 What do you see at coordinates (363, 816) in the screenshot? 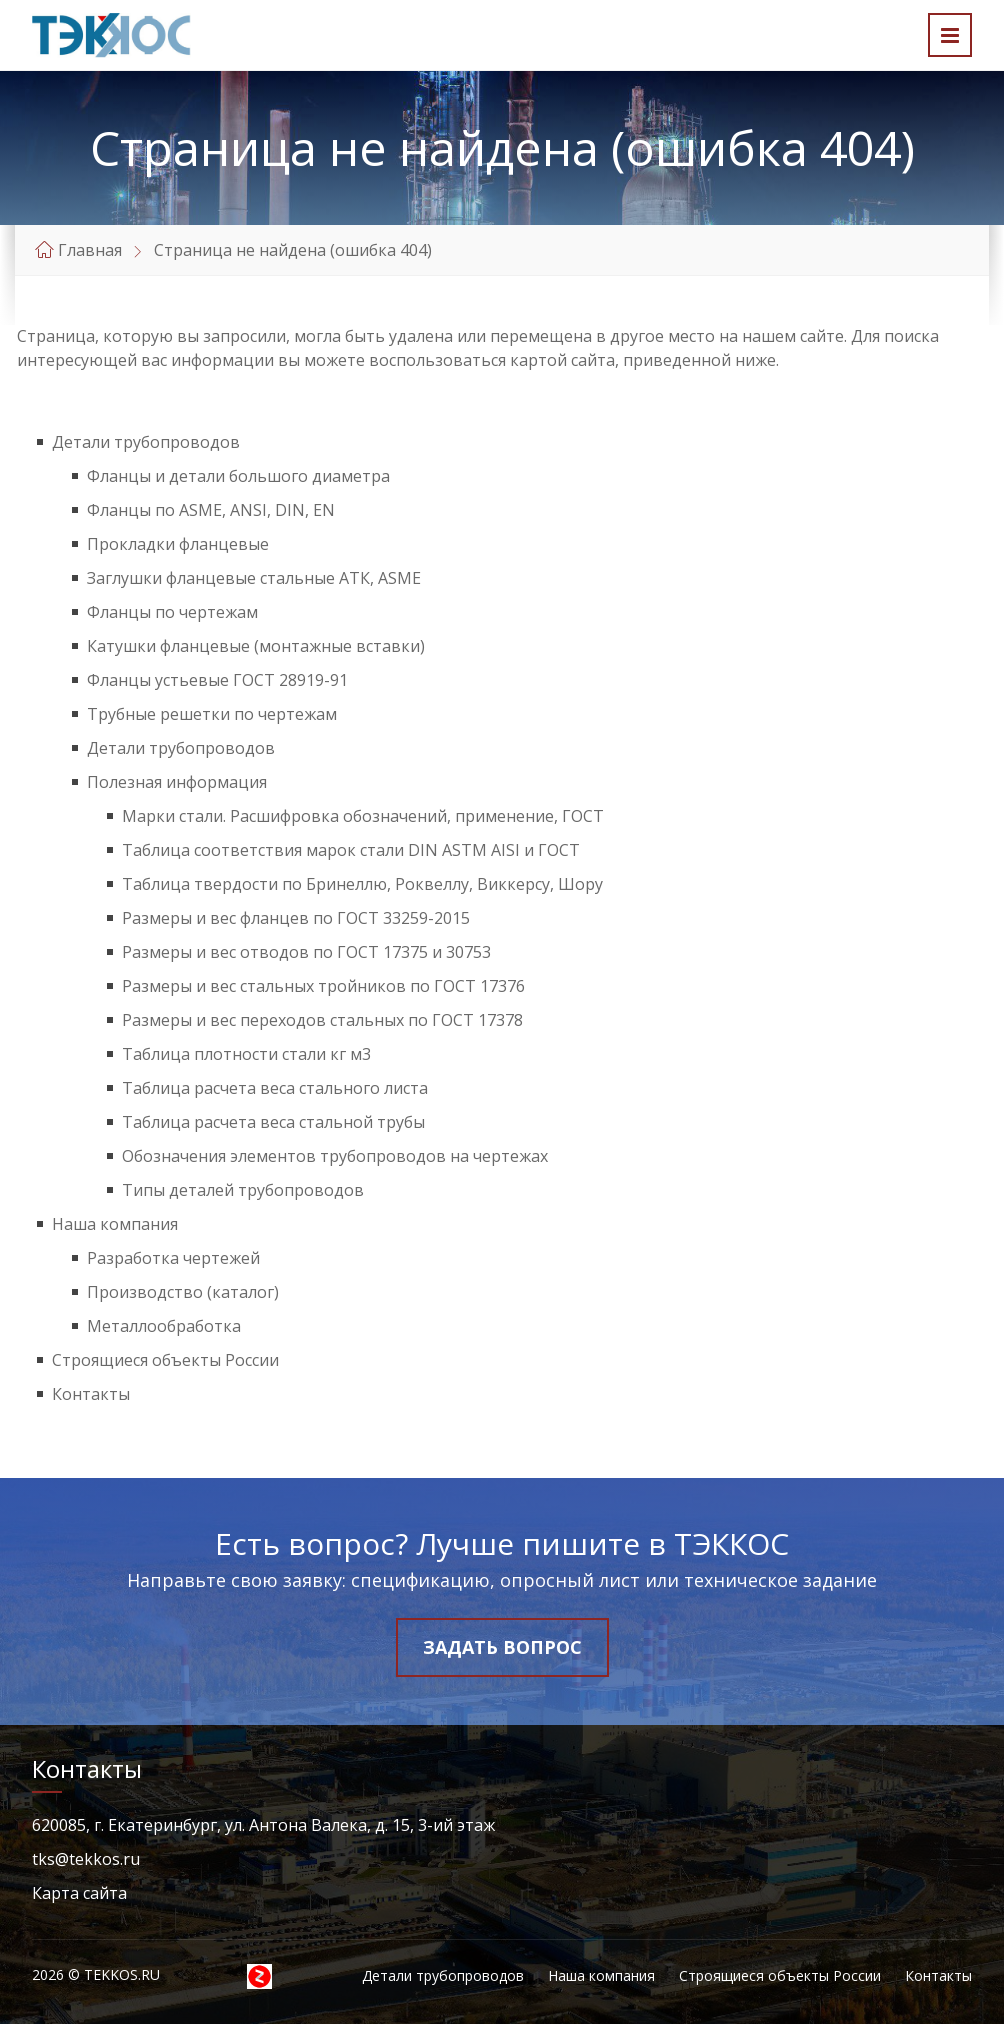
I see `Марки стали. Расшифровка обозначений, применение, ГОСТ` at bounding box center [363, 816].